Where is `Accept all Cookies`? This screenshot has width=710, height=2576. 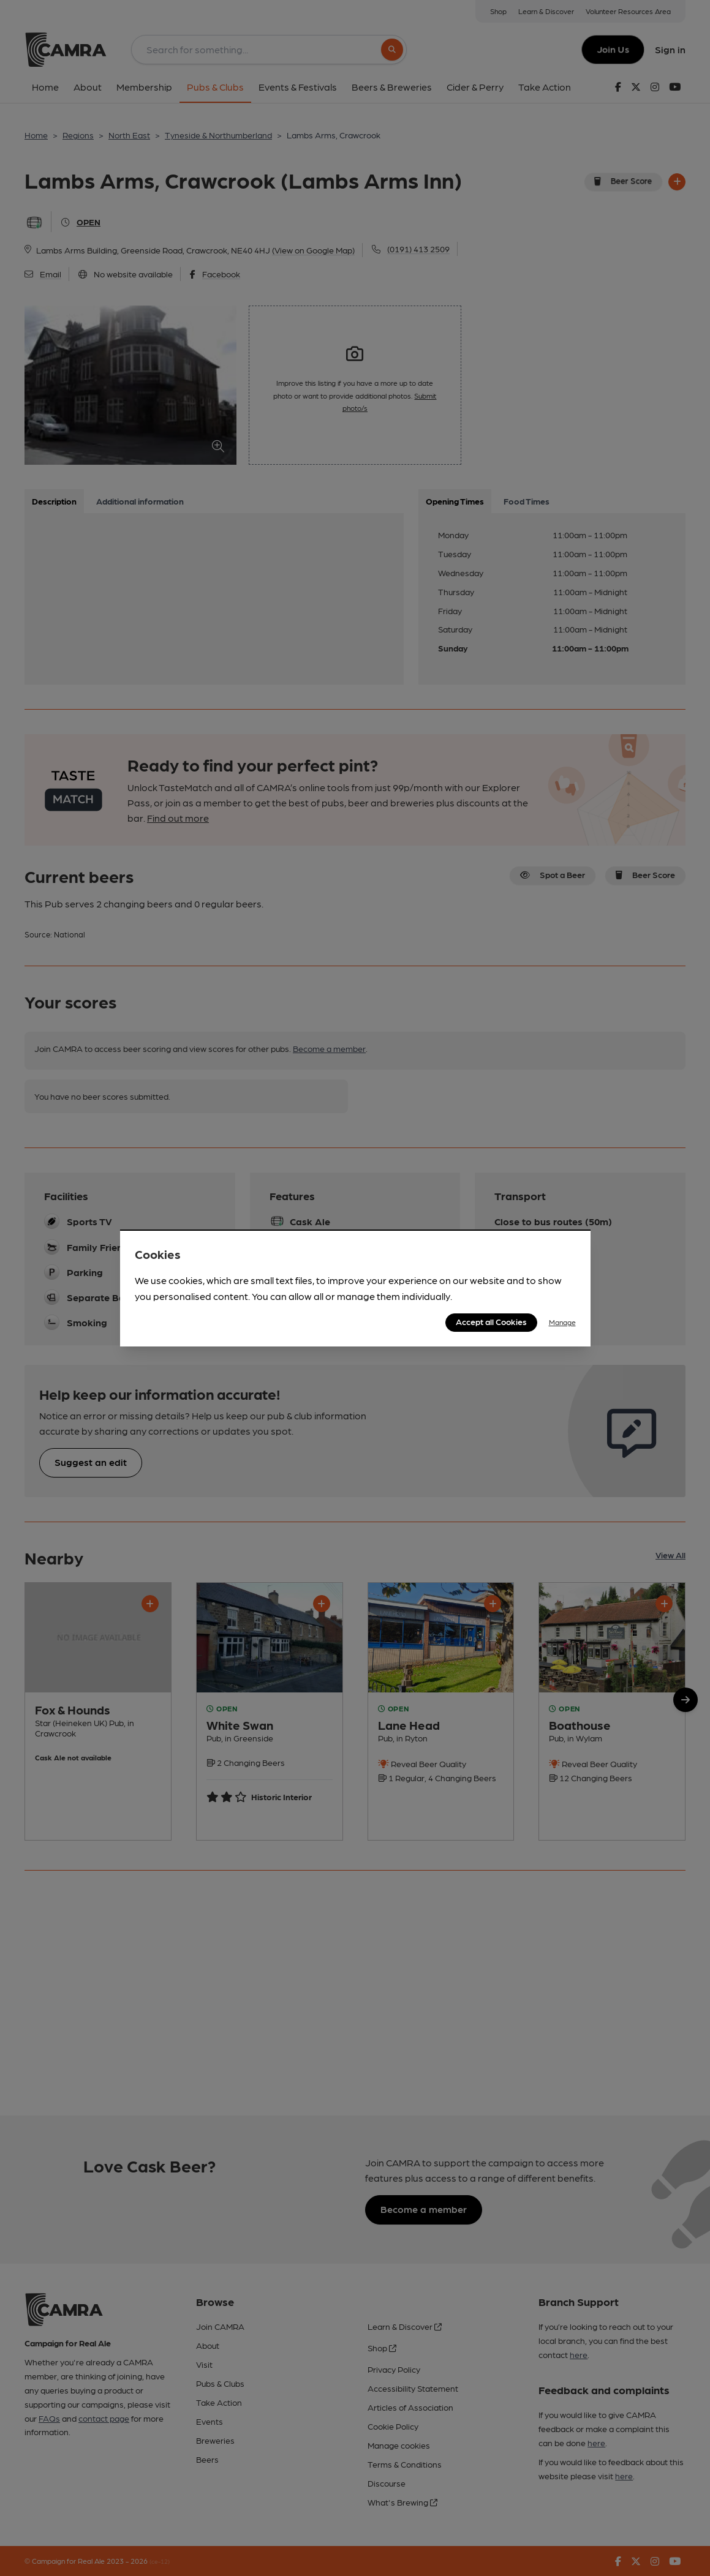 Accept all Cookies is located at coordinates (491, 1321).